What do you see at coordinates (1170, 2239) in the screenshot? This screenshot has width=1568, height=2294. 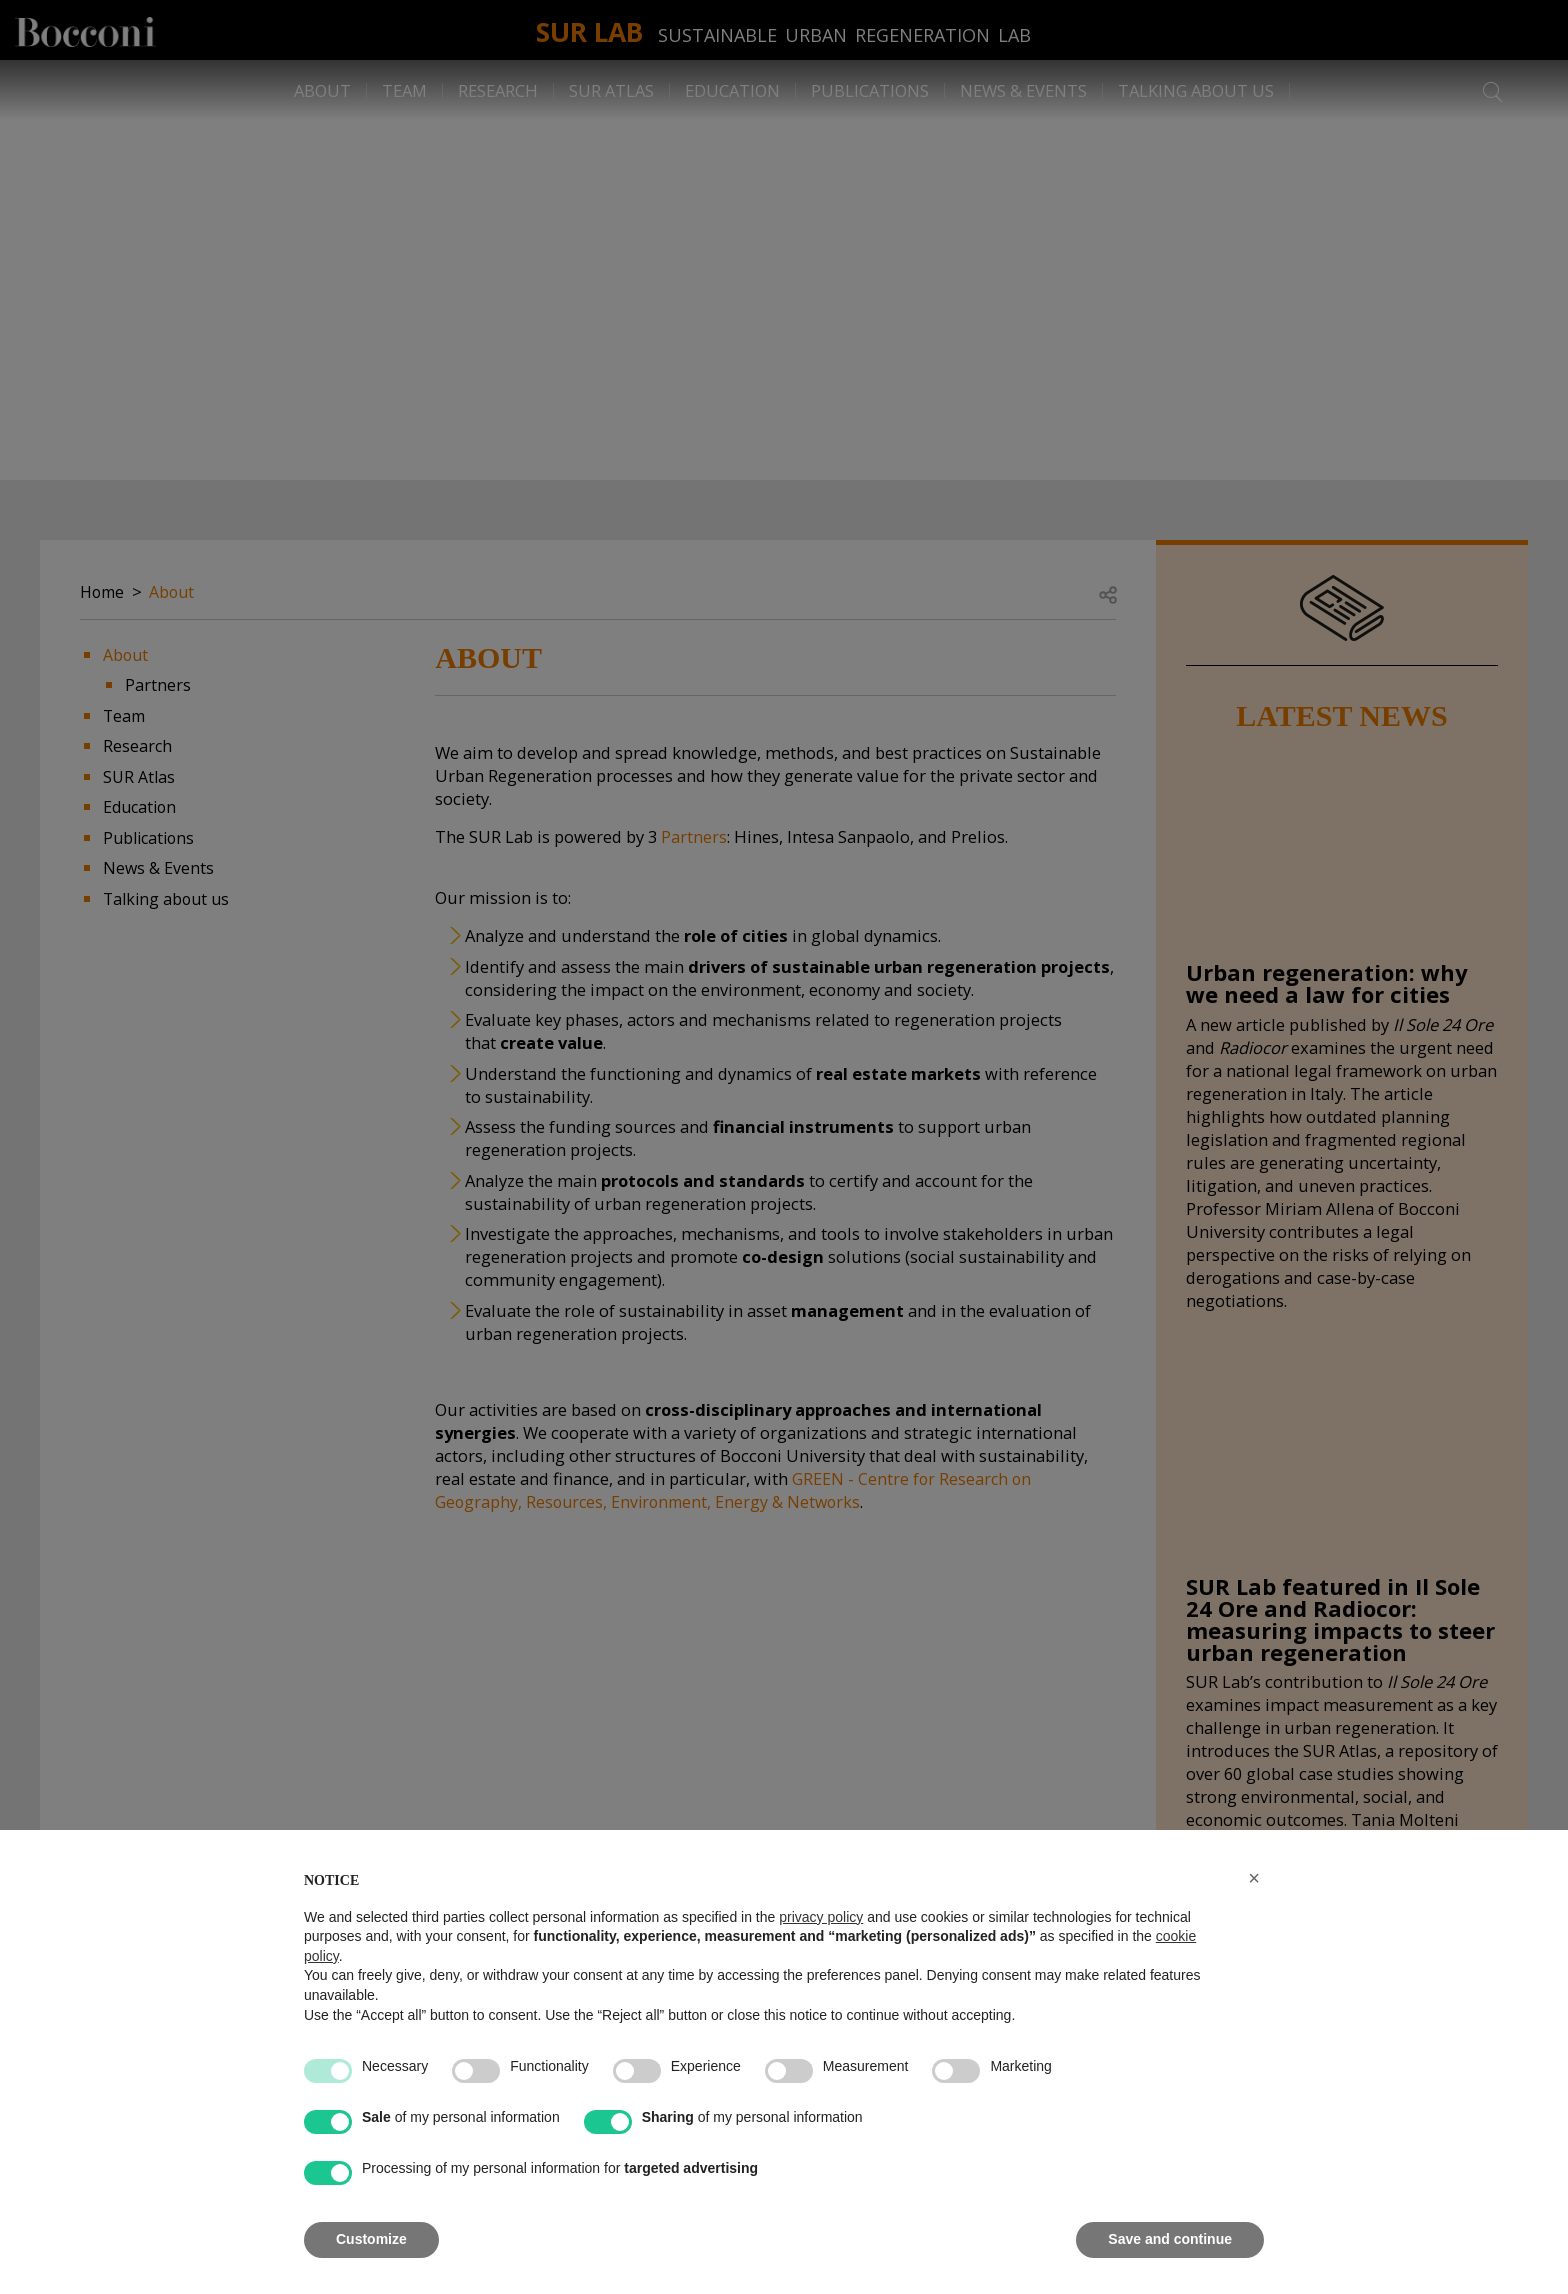 I see `Save and continue [button]` at bounding box center [1170, 2239].